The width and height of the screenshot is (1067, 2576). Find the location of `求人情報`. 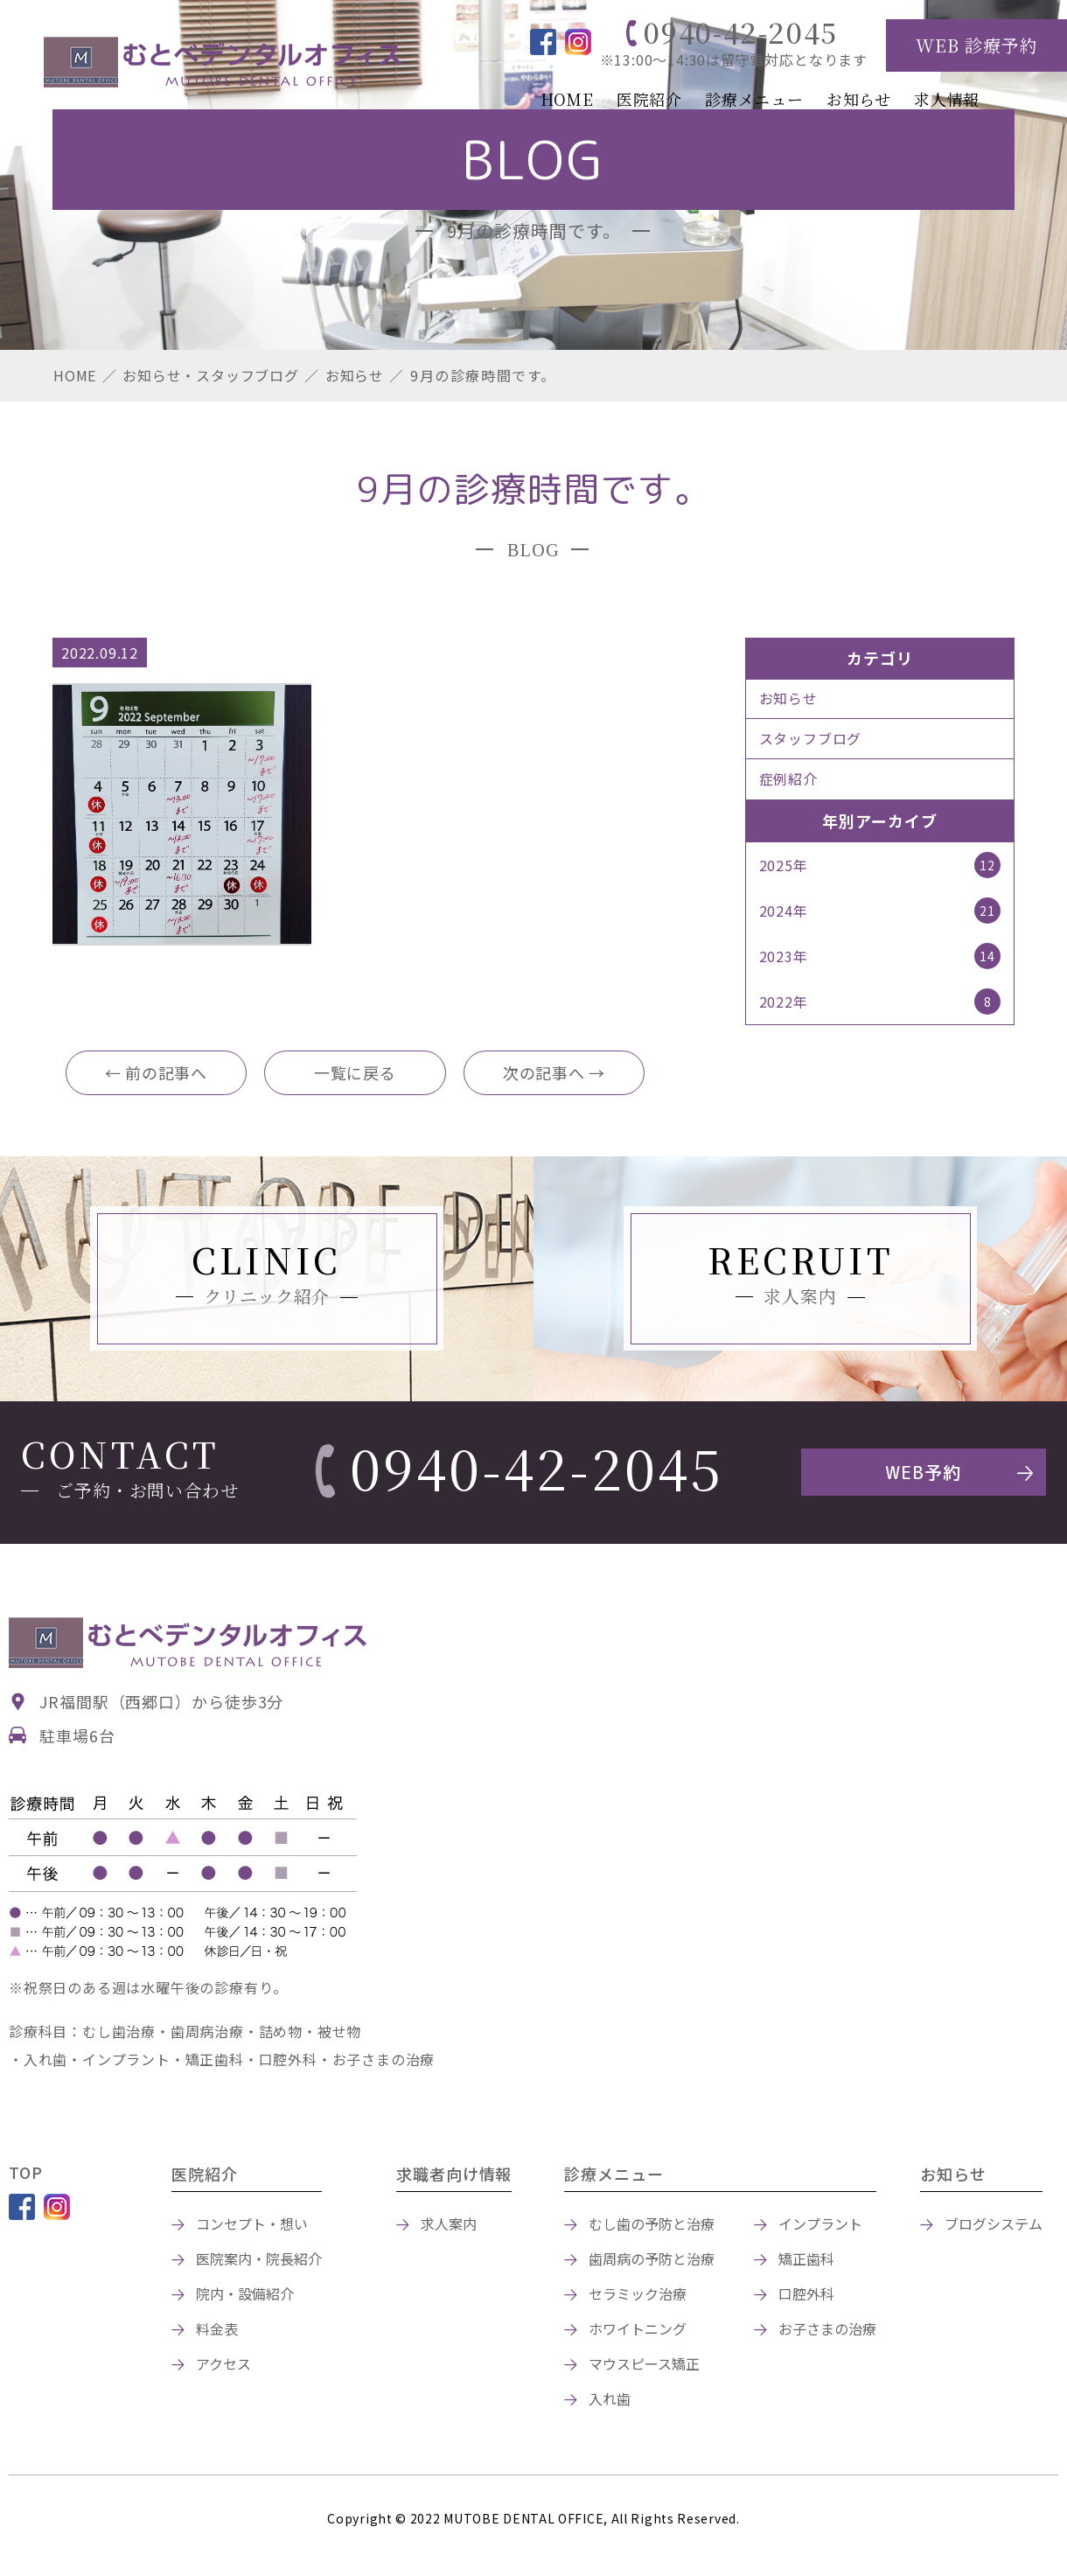

求人情報 is located at coordinates (947, 98).